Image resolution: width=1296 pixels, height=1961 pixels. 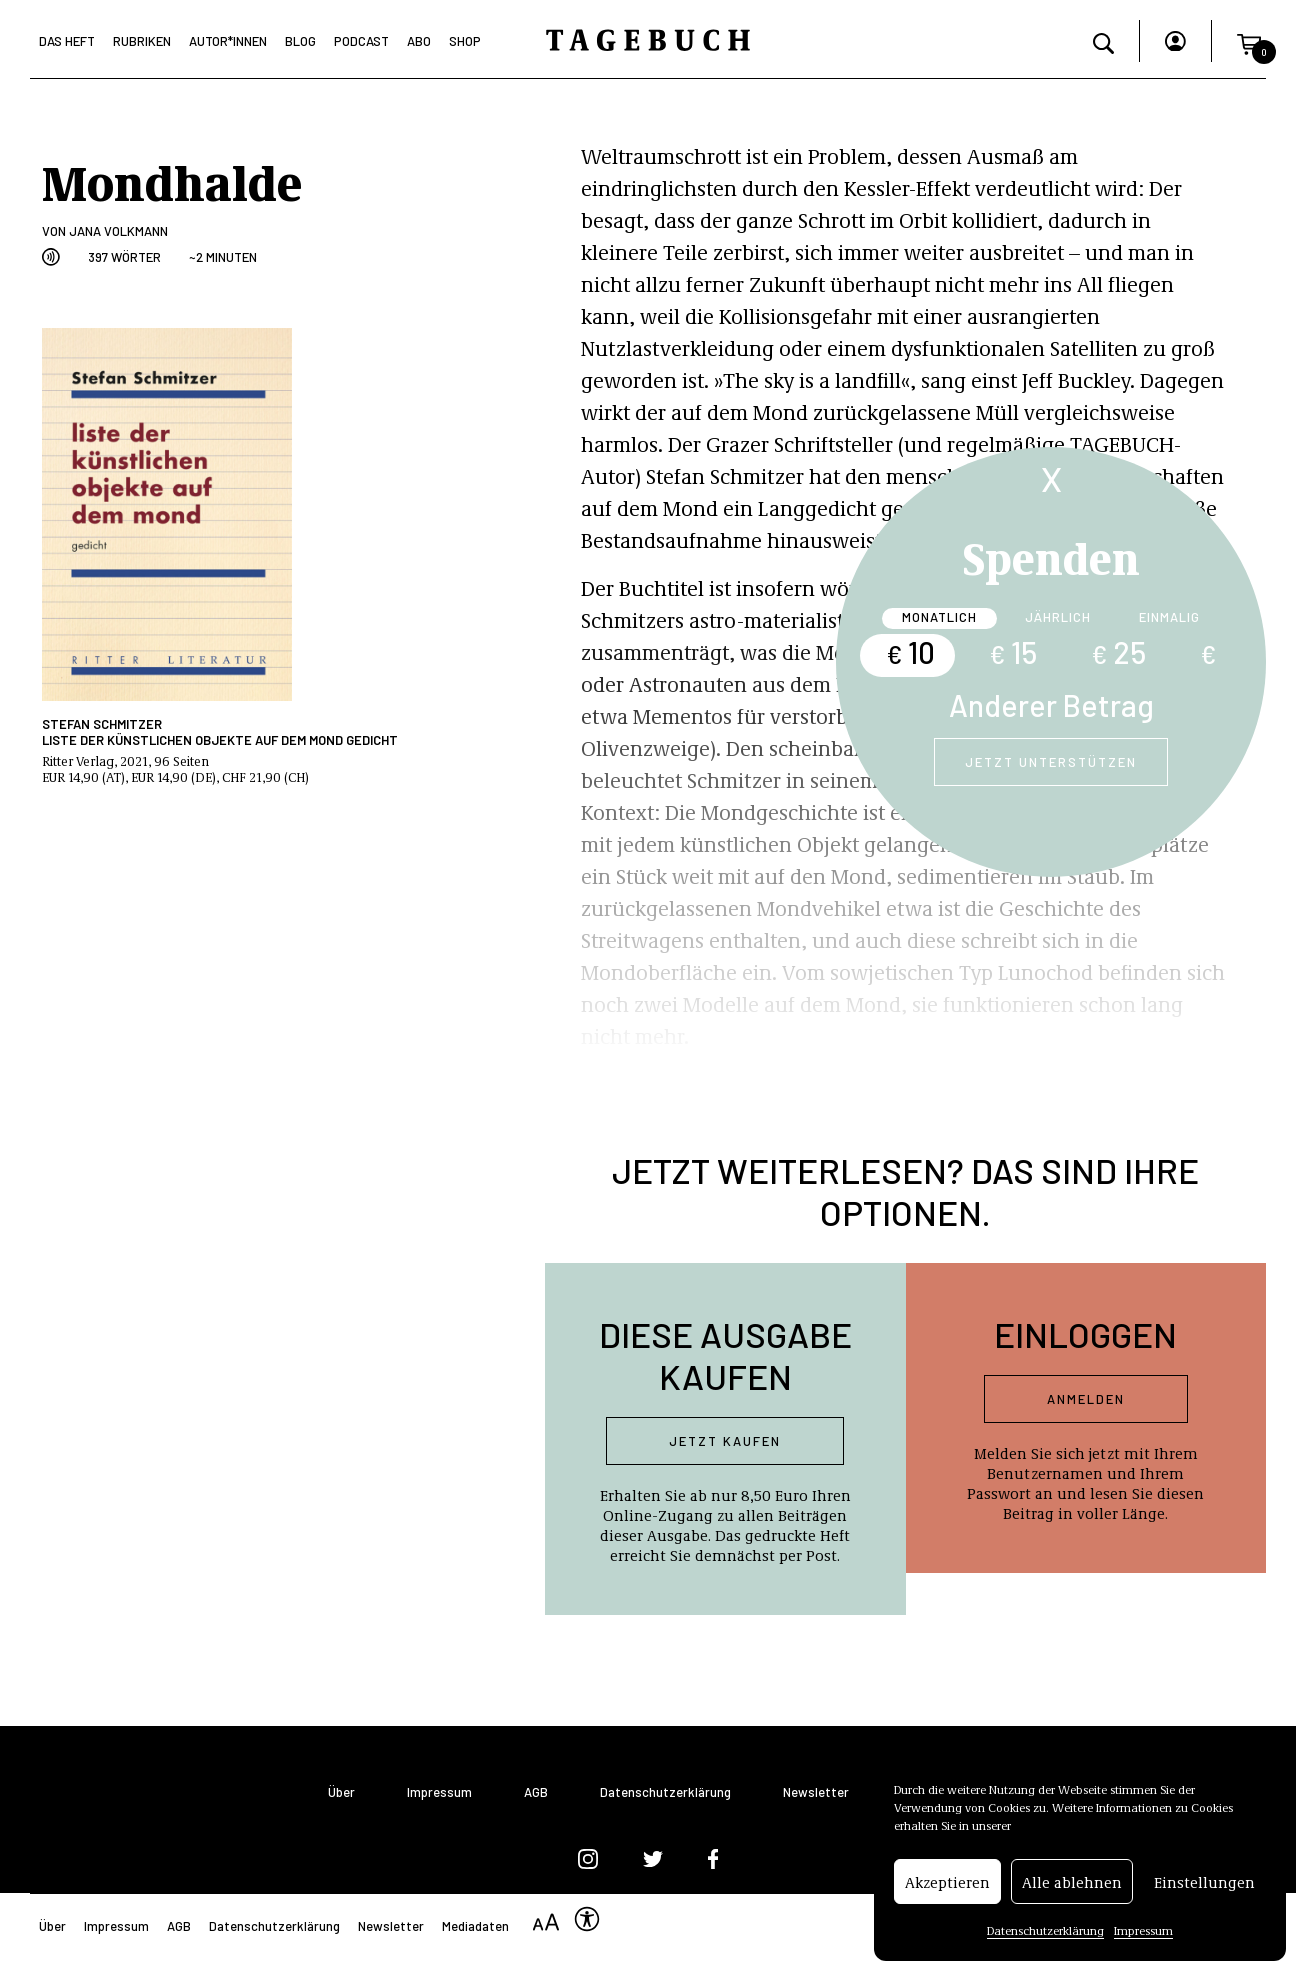 I want to click on Rubriken, so click(x=142, y=41).